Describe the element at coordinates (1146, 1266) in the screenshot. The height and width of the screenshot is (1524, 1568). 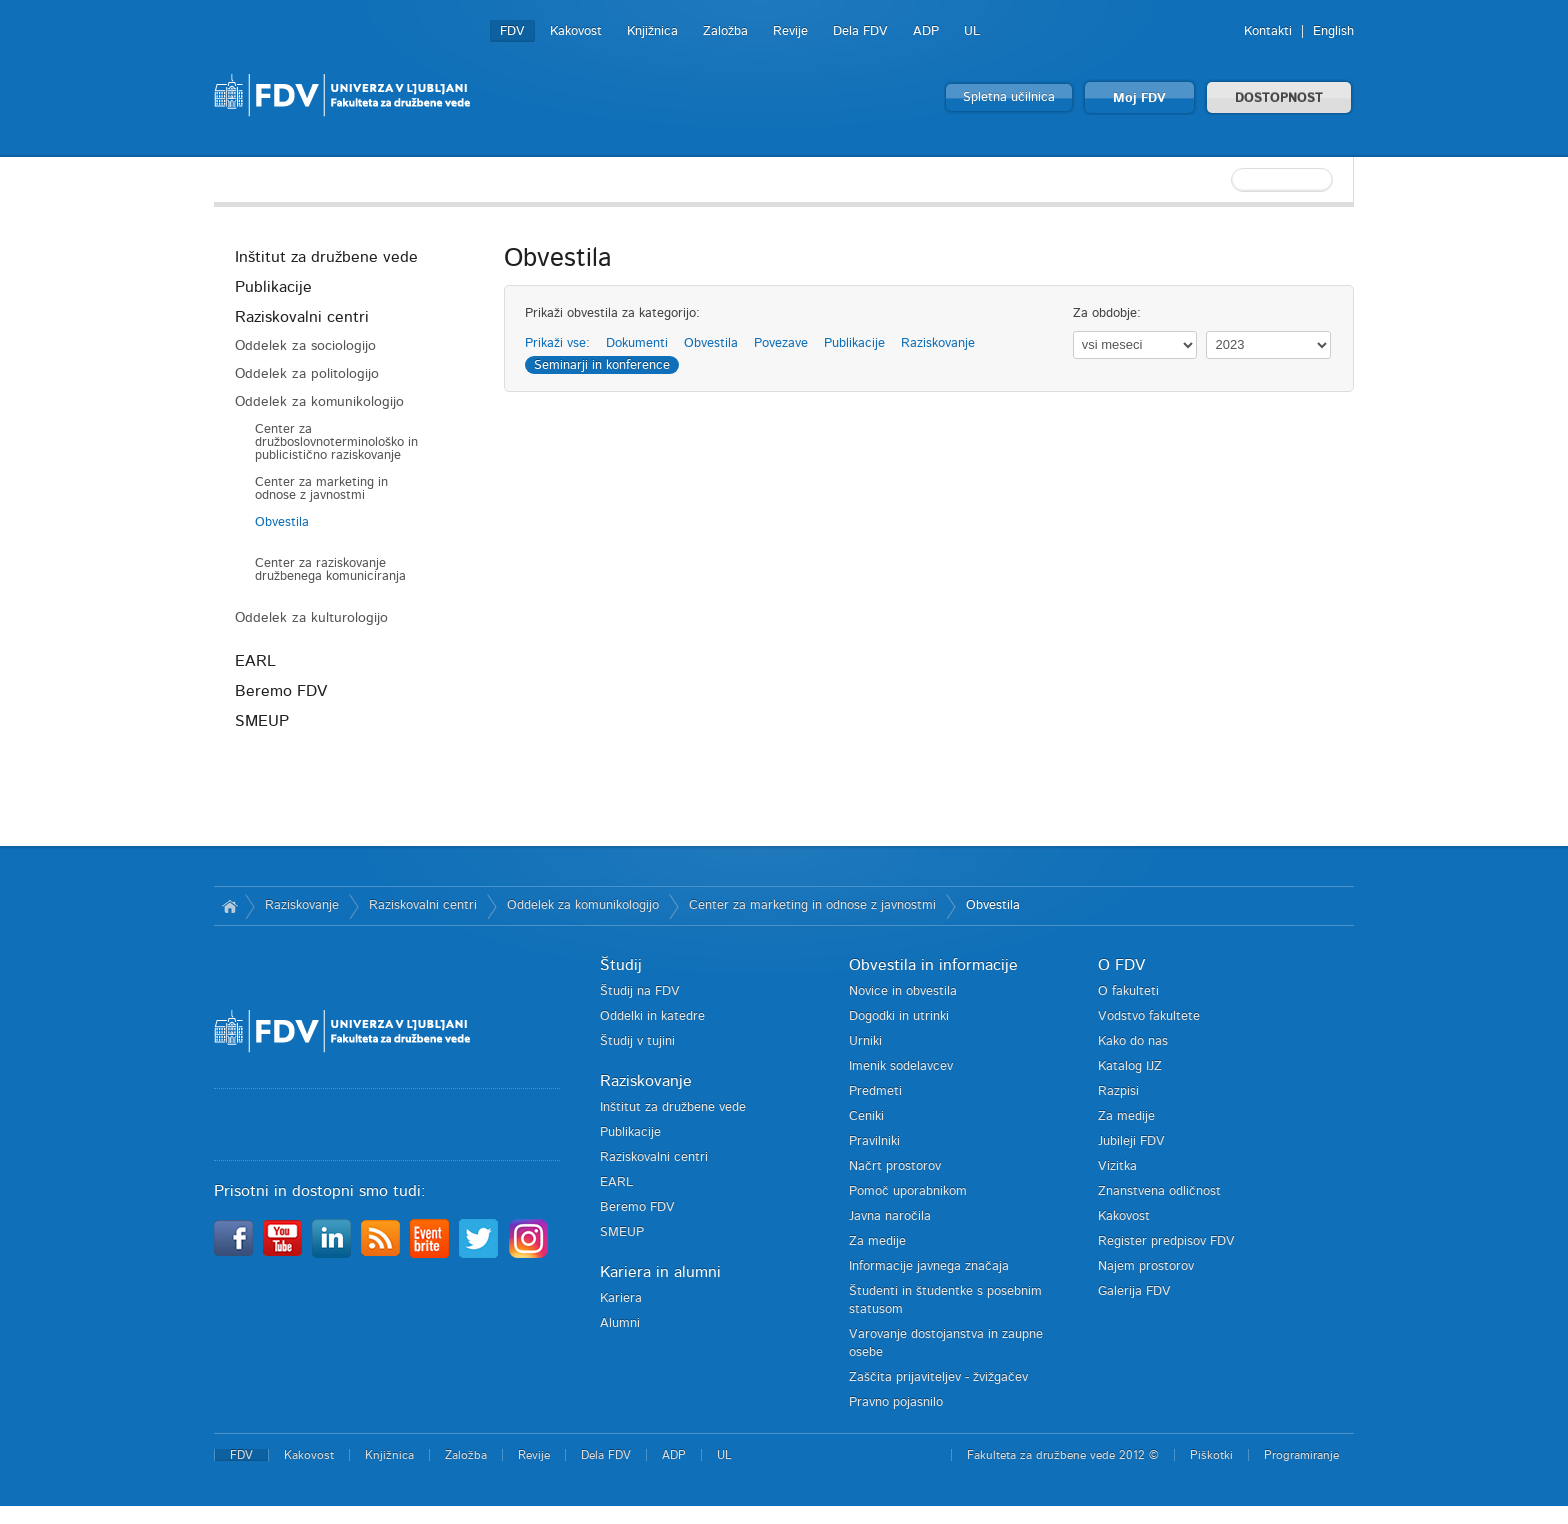
I see `Najem prostorov` at that location.